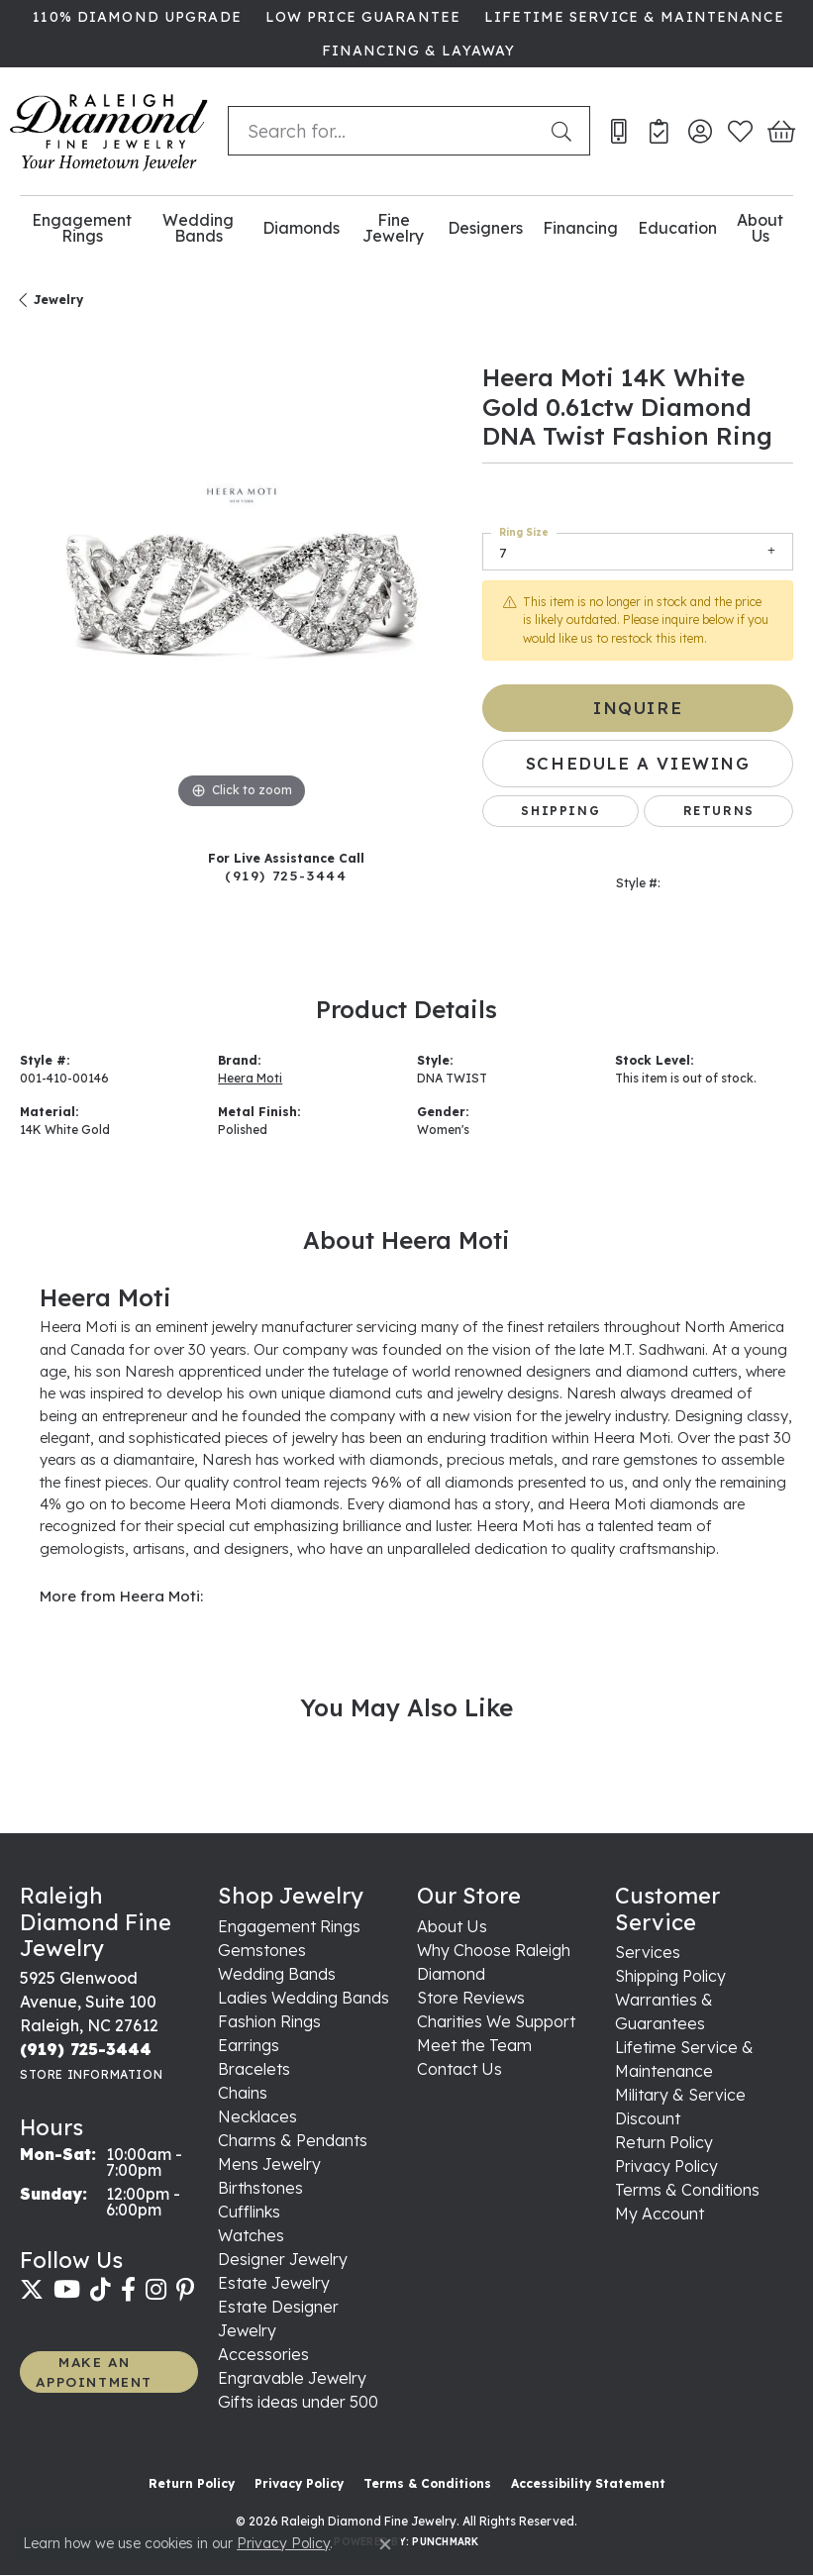 This screenshot has height=2576, width=813. Describe the element at coordinates (242, 2093) in the screenshot. I see `Chains [menuitem]` at that location.